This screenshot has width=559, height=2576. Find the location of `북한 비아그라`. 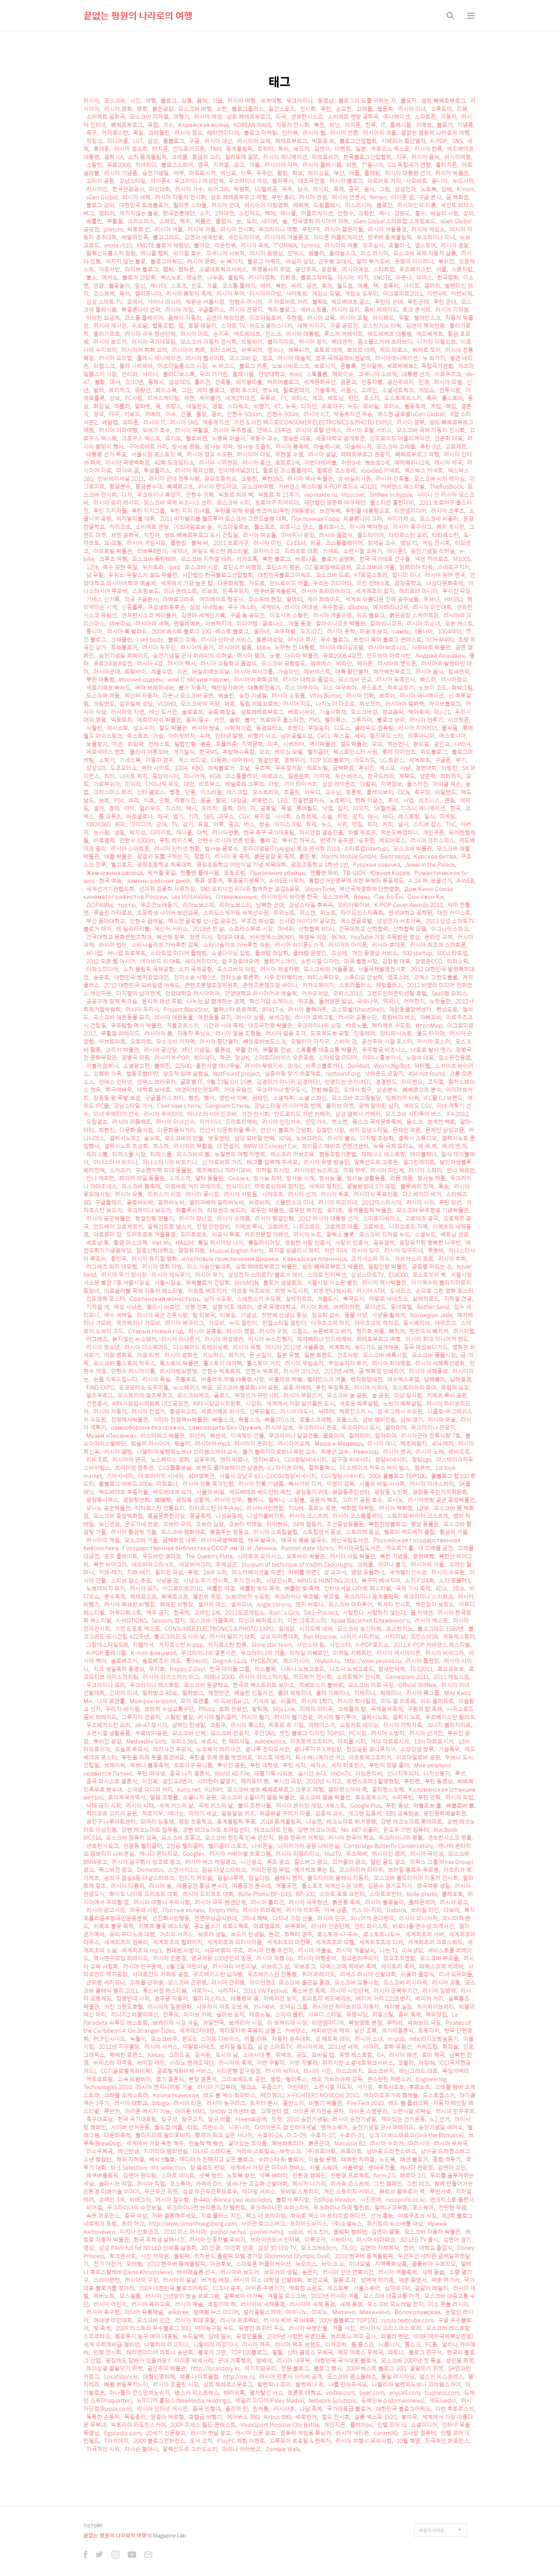

북한 비아그라 is located at coordinates (110, 1564).